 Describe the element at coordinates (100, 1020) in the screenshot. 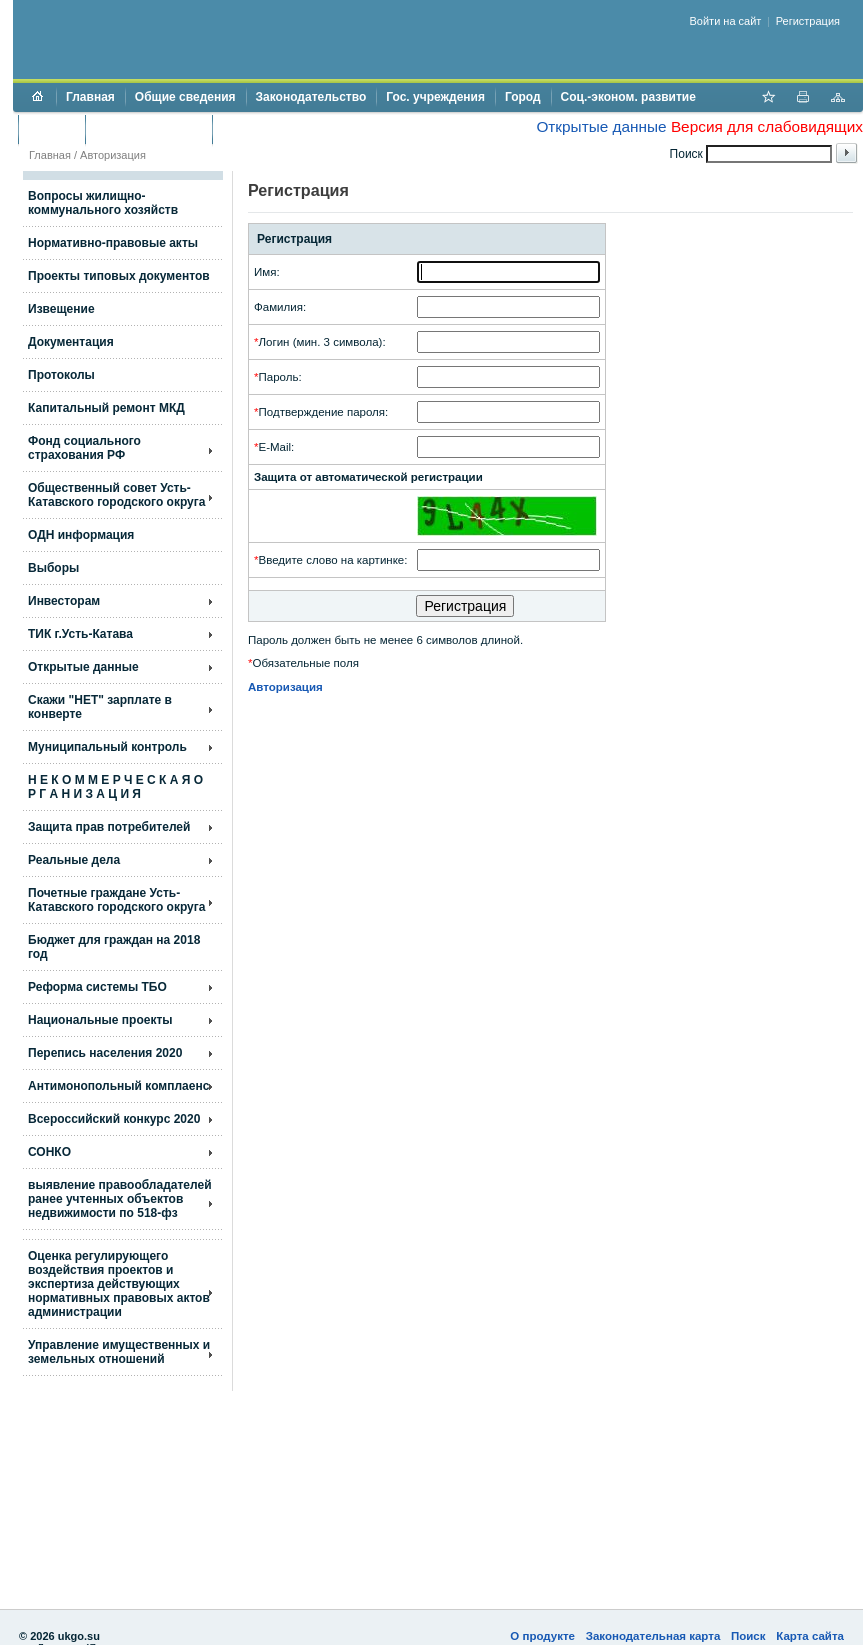

I see `Национальные проекты` at that location.